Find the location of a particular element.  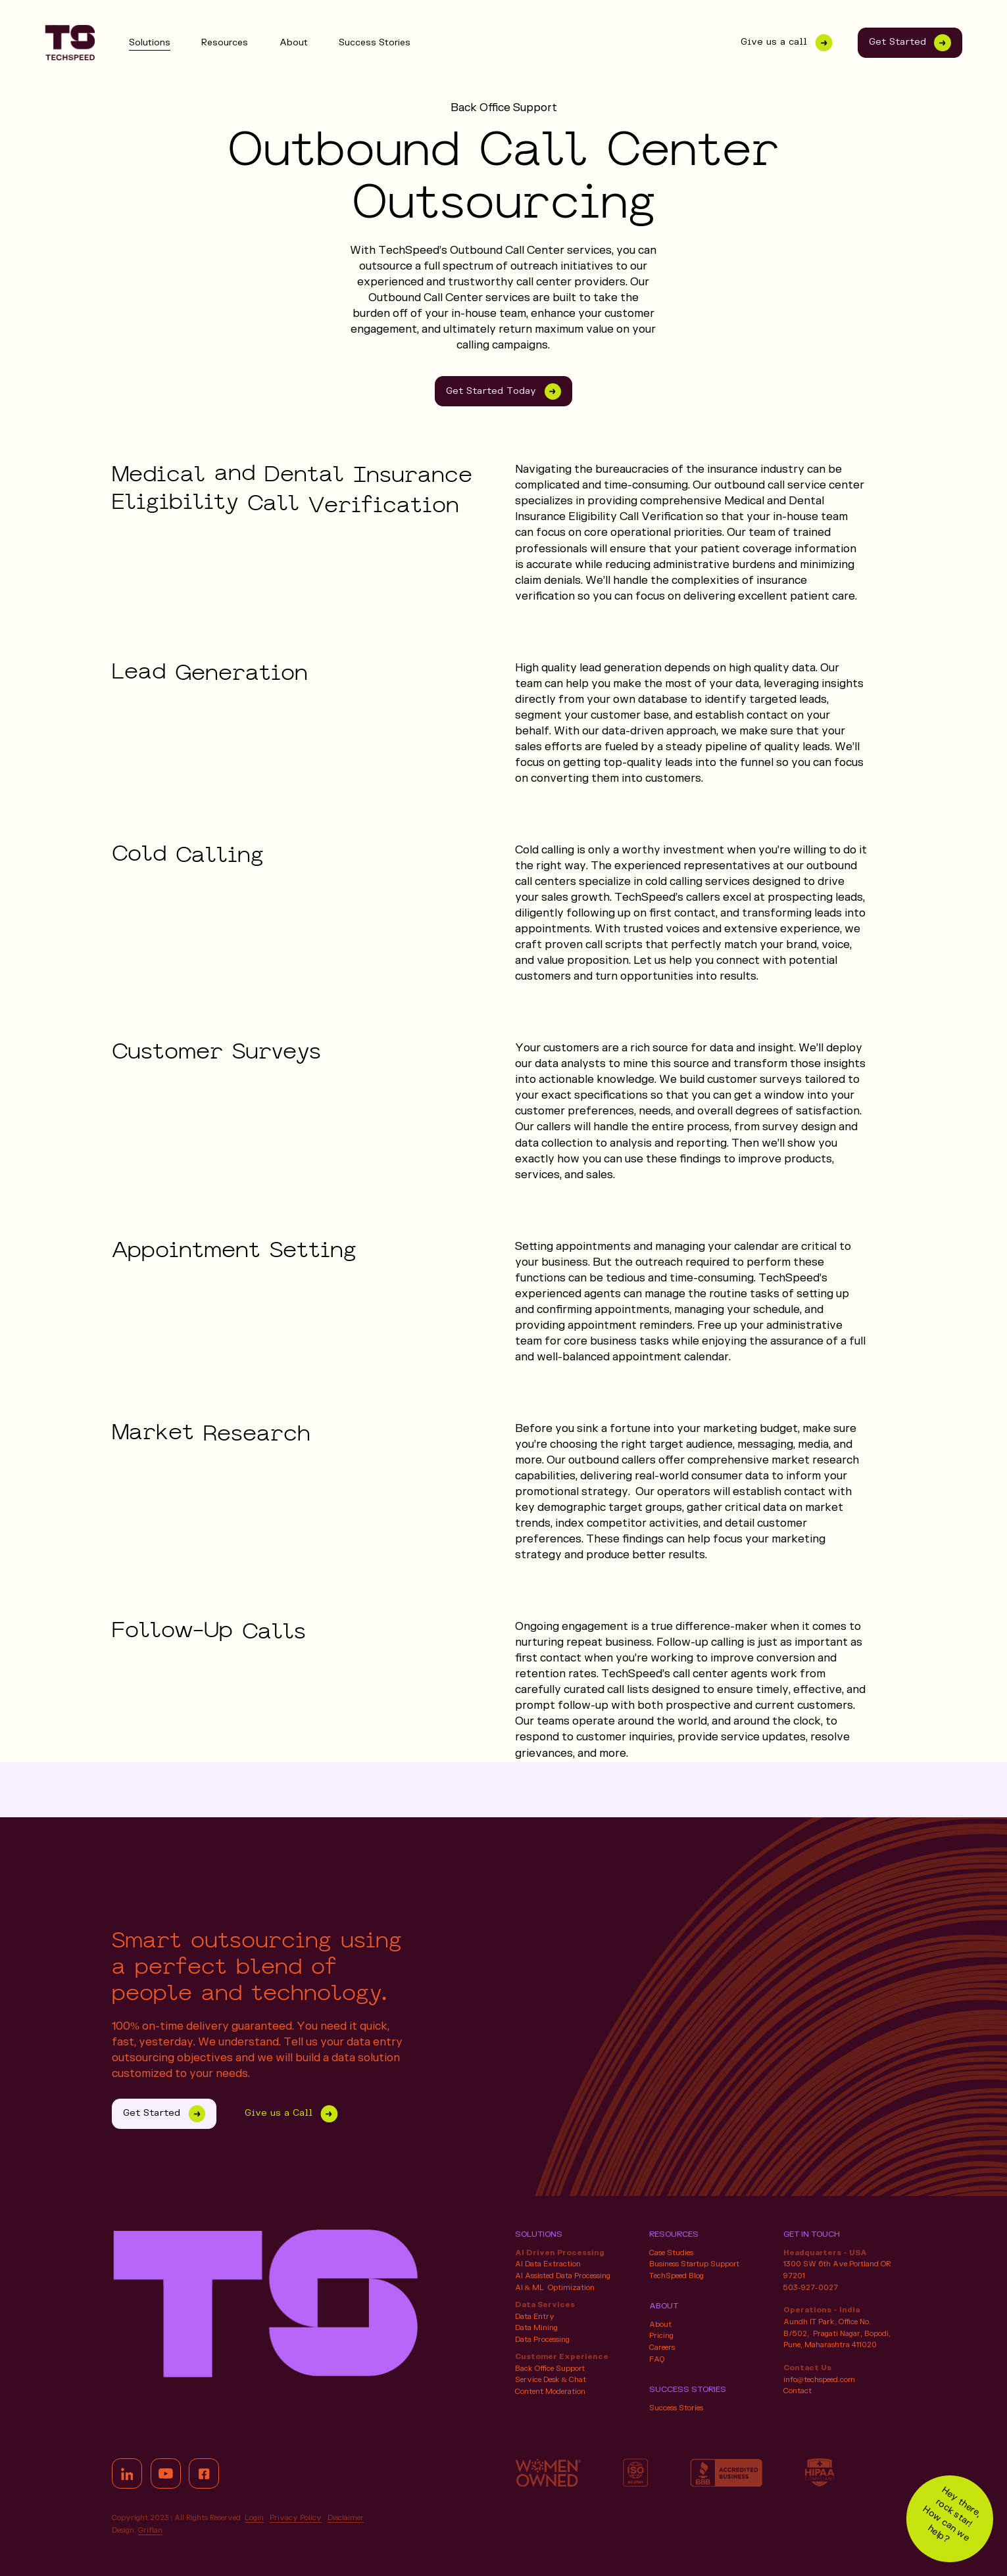

Success Stories is located at coordinates (374, 42).